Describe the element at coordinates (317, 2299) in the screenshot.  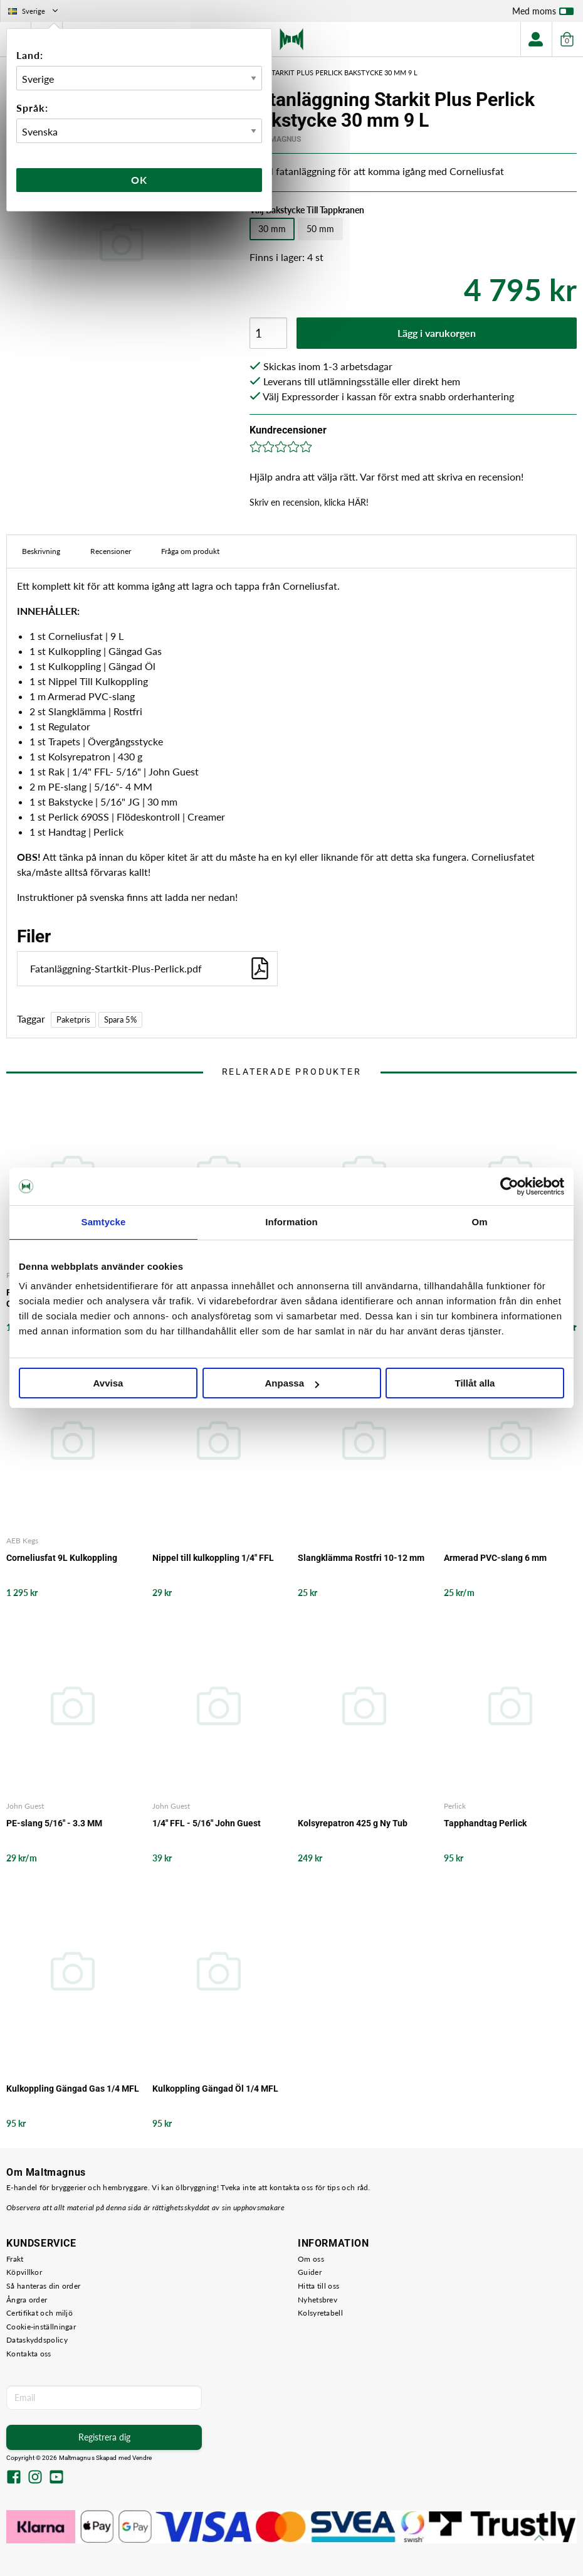
I see `Nyhetsbrev` at that location.